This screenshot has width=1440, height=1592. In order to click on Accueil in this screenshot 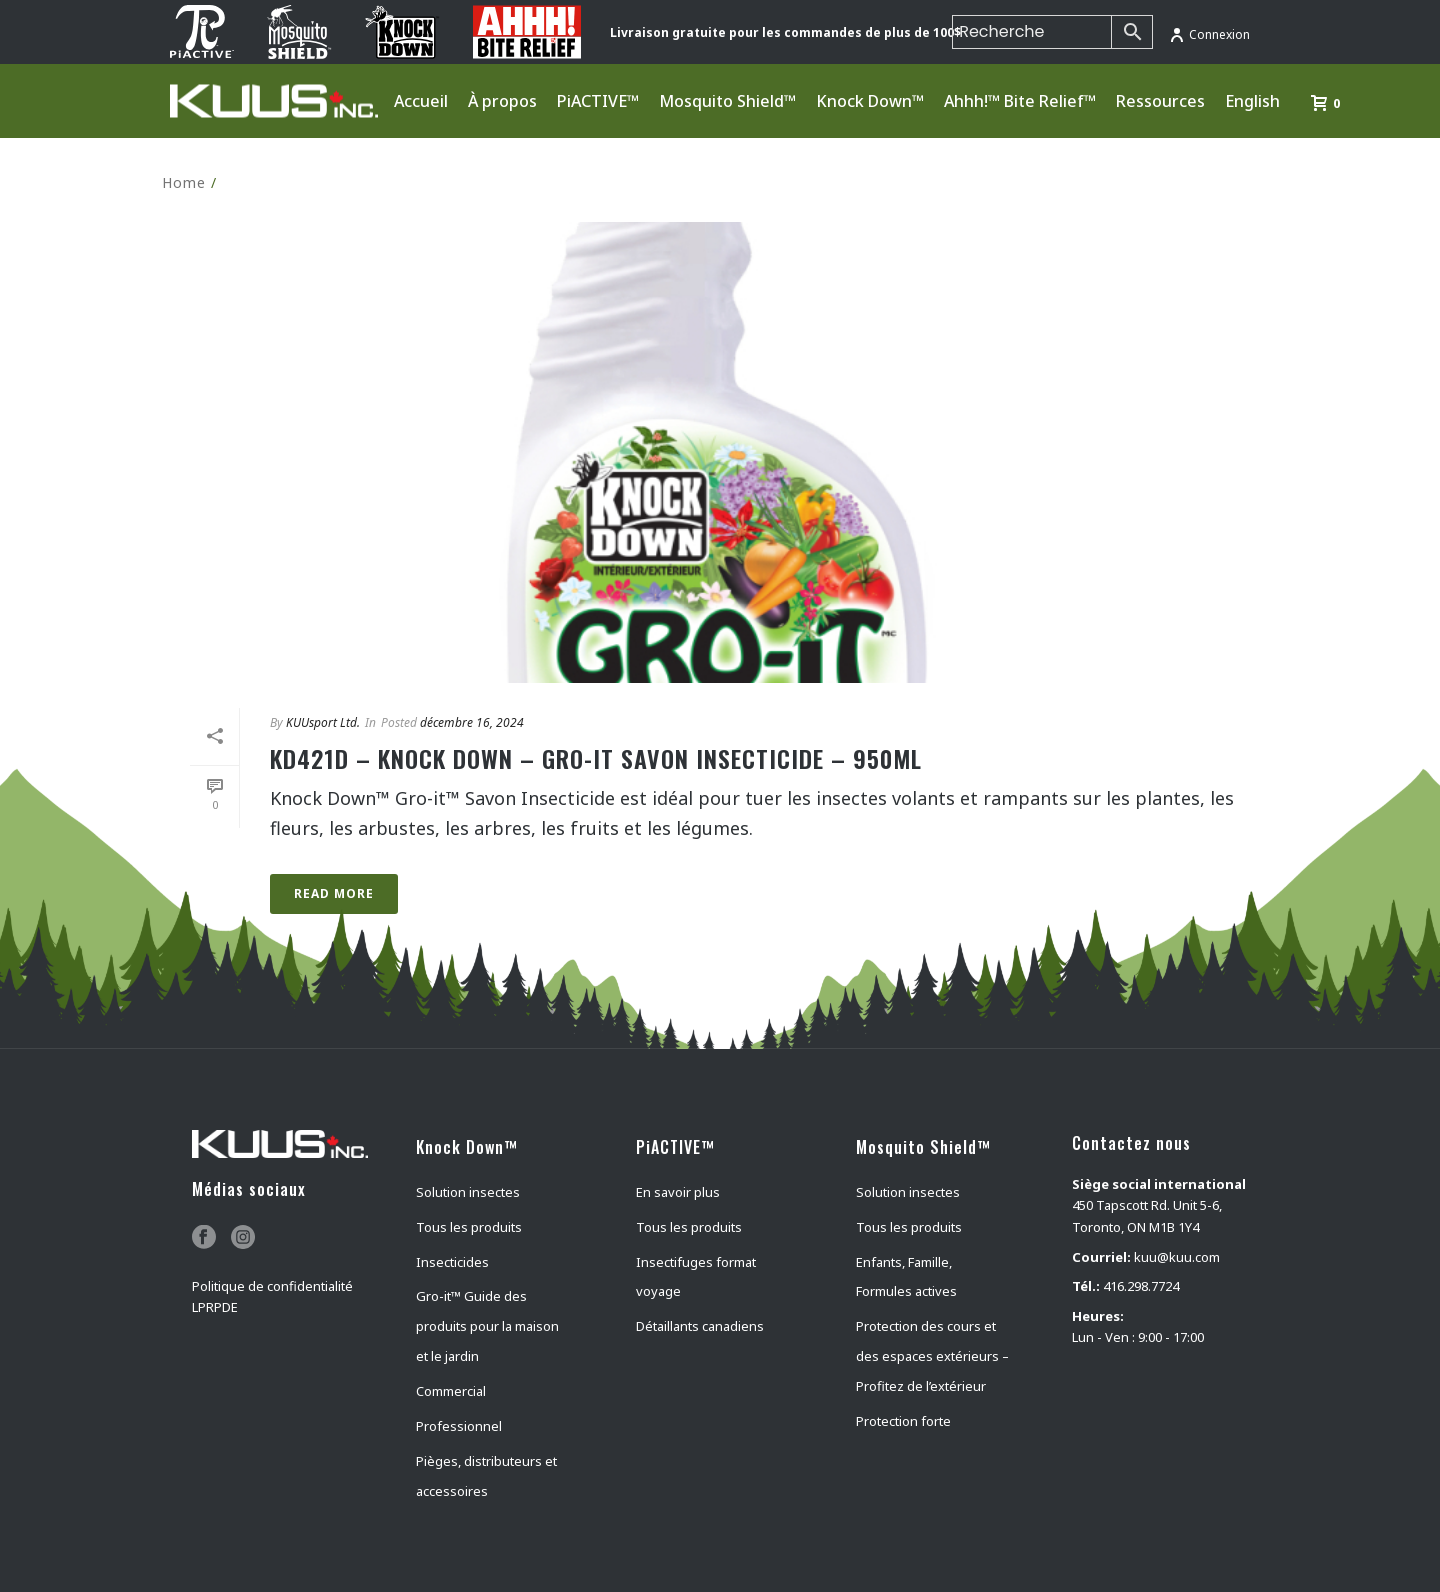, I will do `click(421, 101)`.